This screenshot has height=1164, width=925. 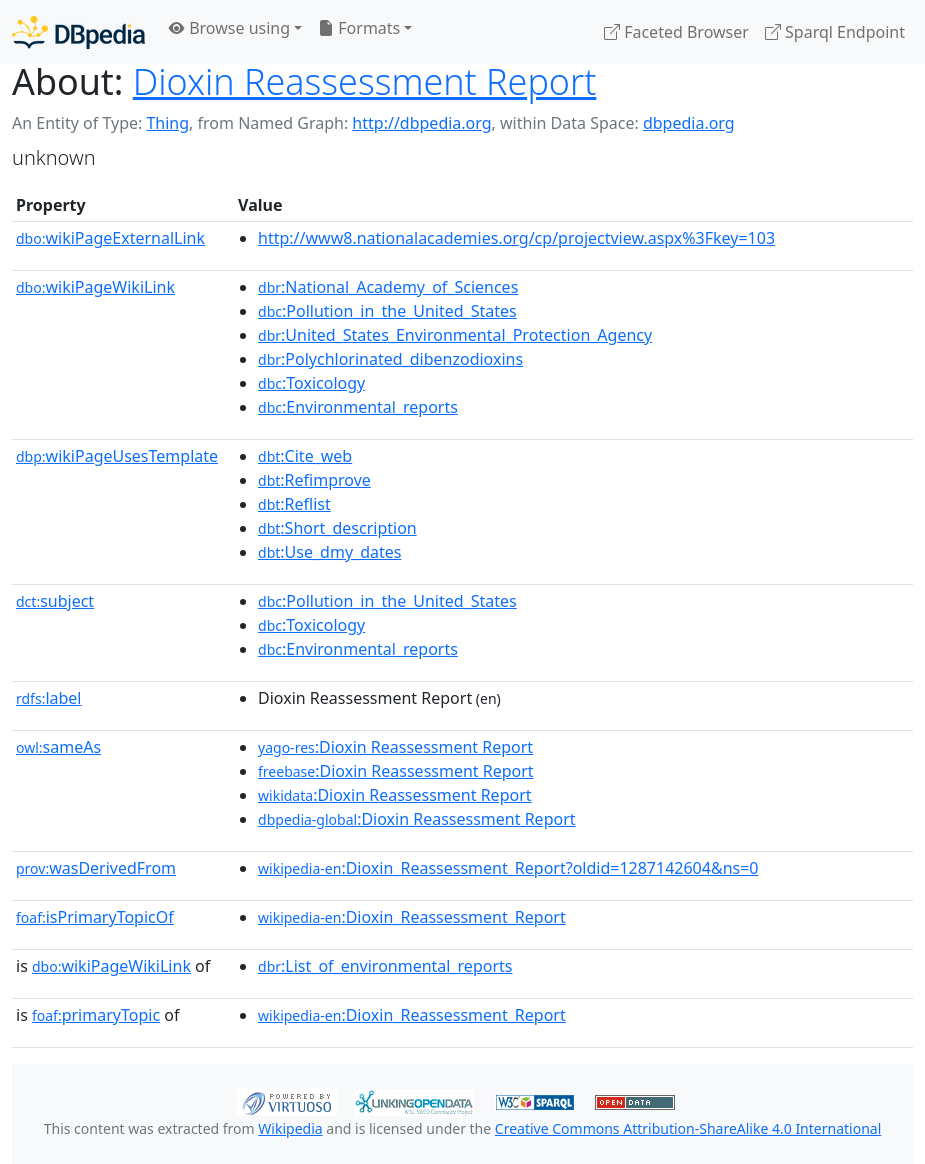 I want to click on Thing, so click(x=167, y=123).